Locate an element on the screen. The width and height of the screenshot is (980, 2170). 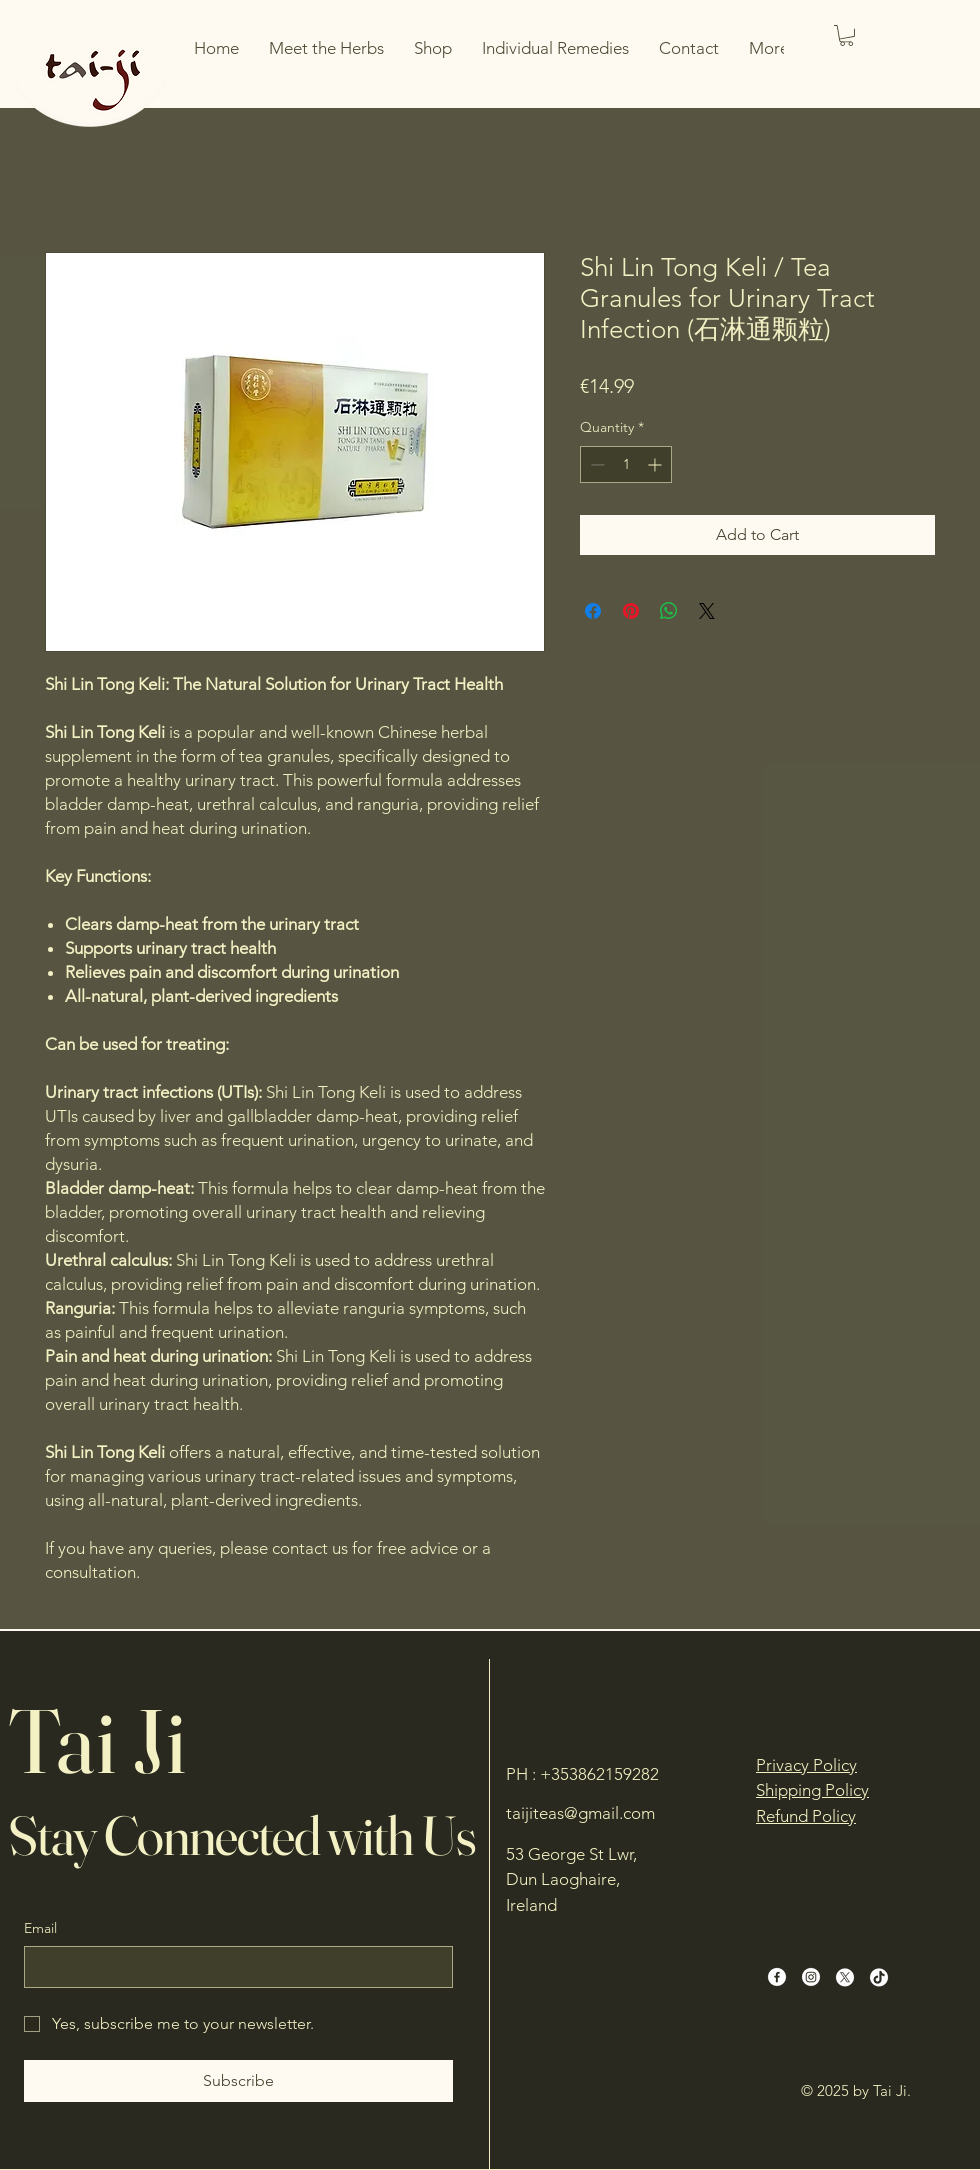
[spinbutton] is located at coordinates (626, 464).